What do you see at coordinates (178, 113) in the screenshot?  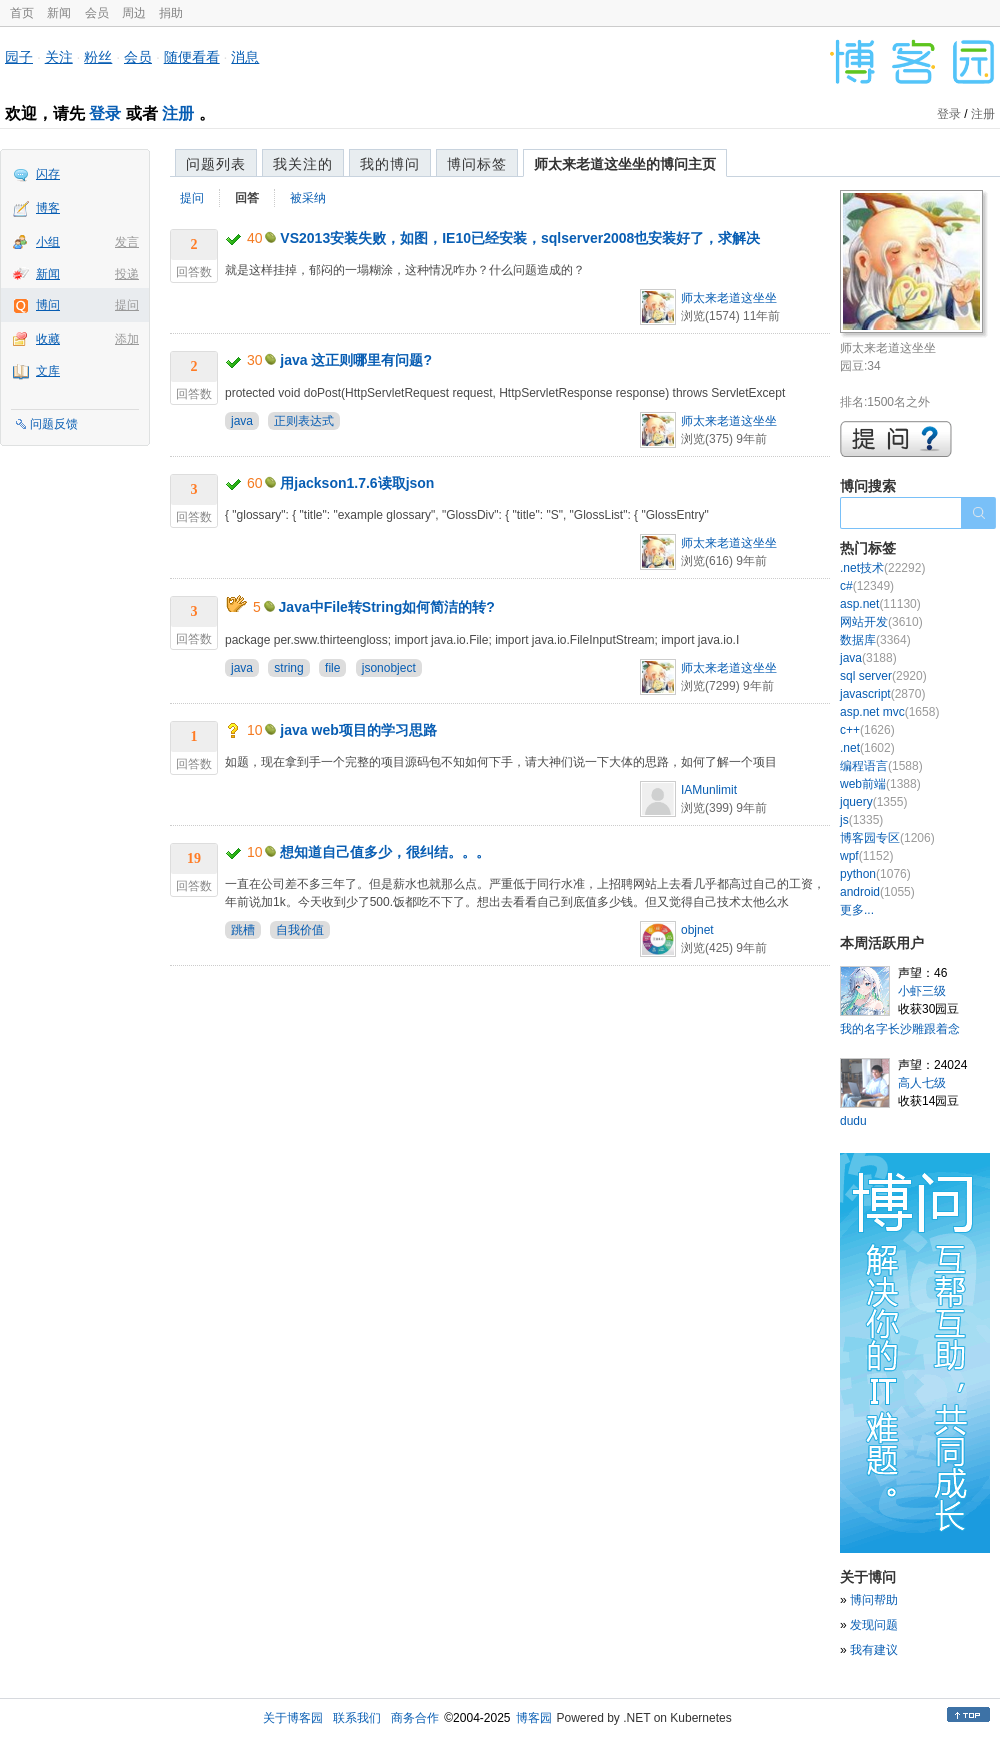 I see `注册` at bounding box center [178, 113].